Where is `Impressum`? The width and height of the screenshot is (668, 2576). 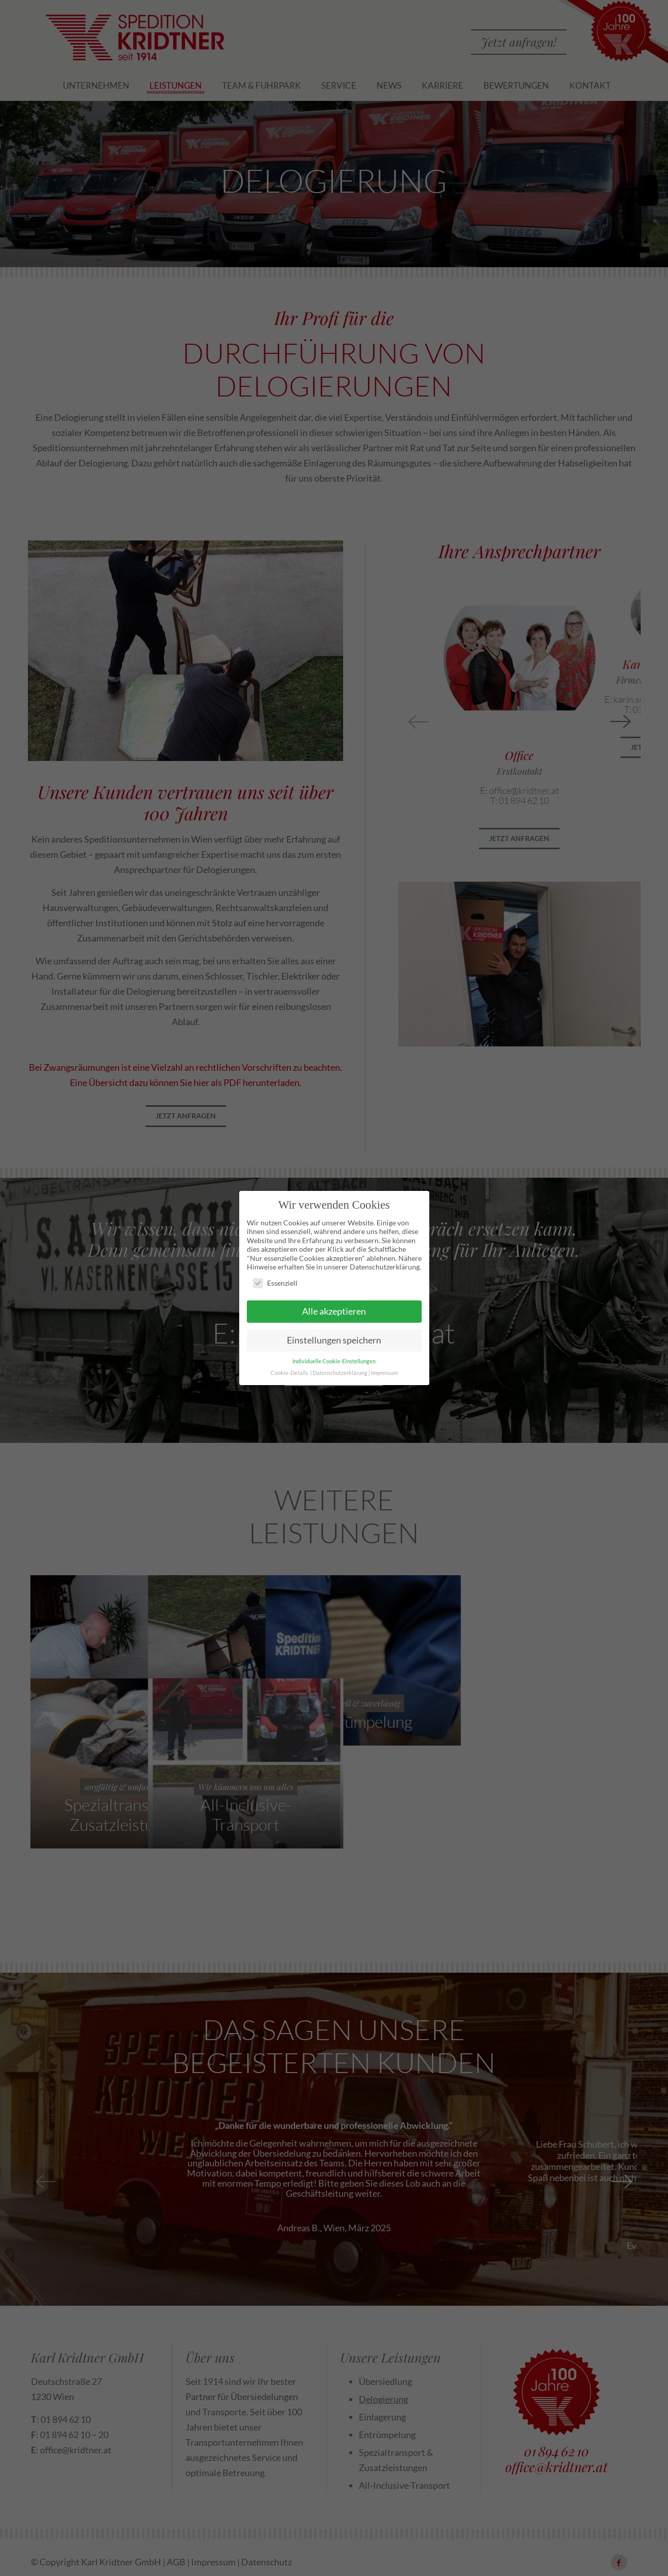
Impressum is located at coordinates (384, 1371).